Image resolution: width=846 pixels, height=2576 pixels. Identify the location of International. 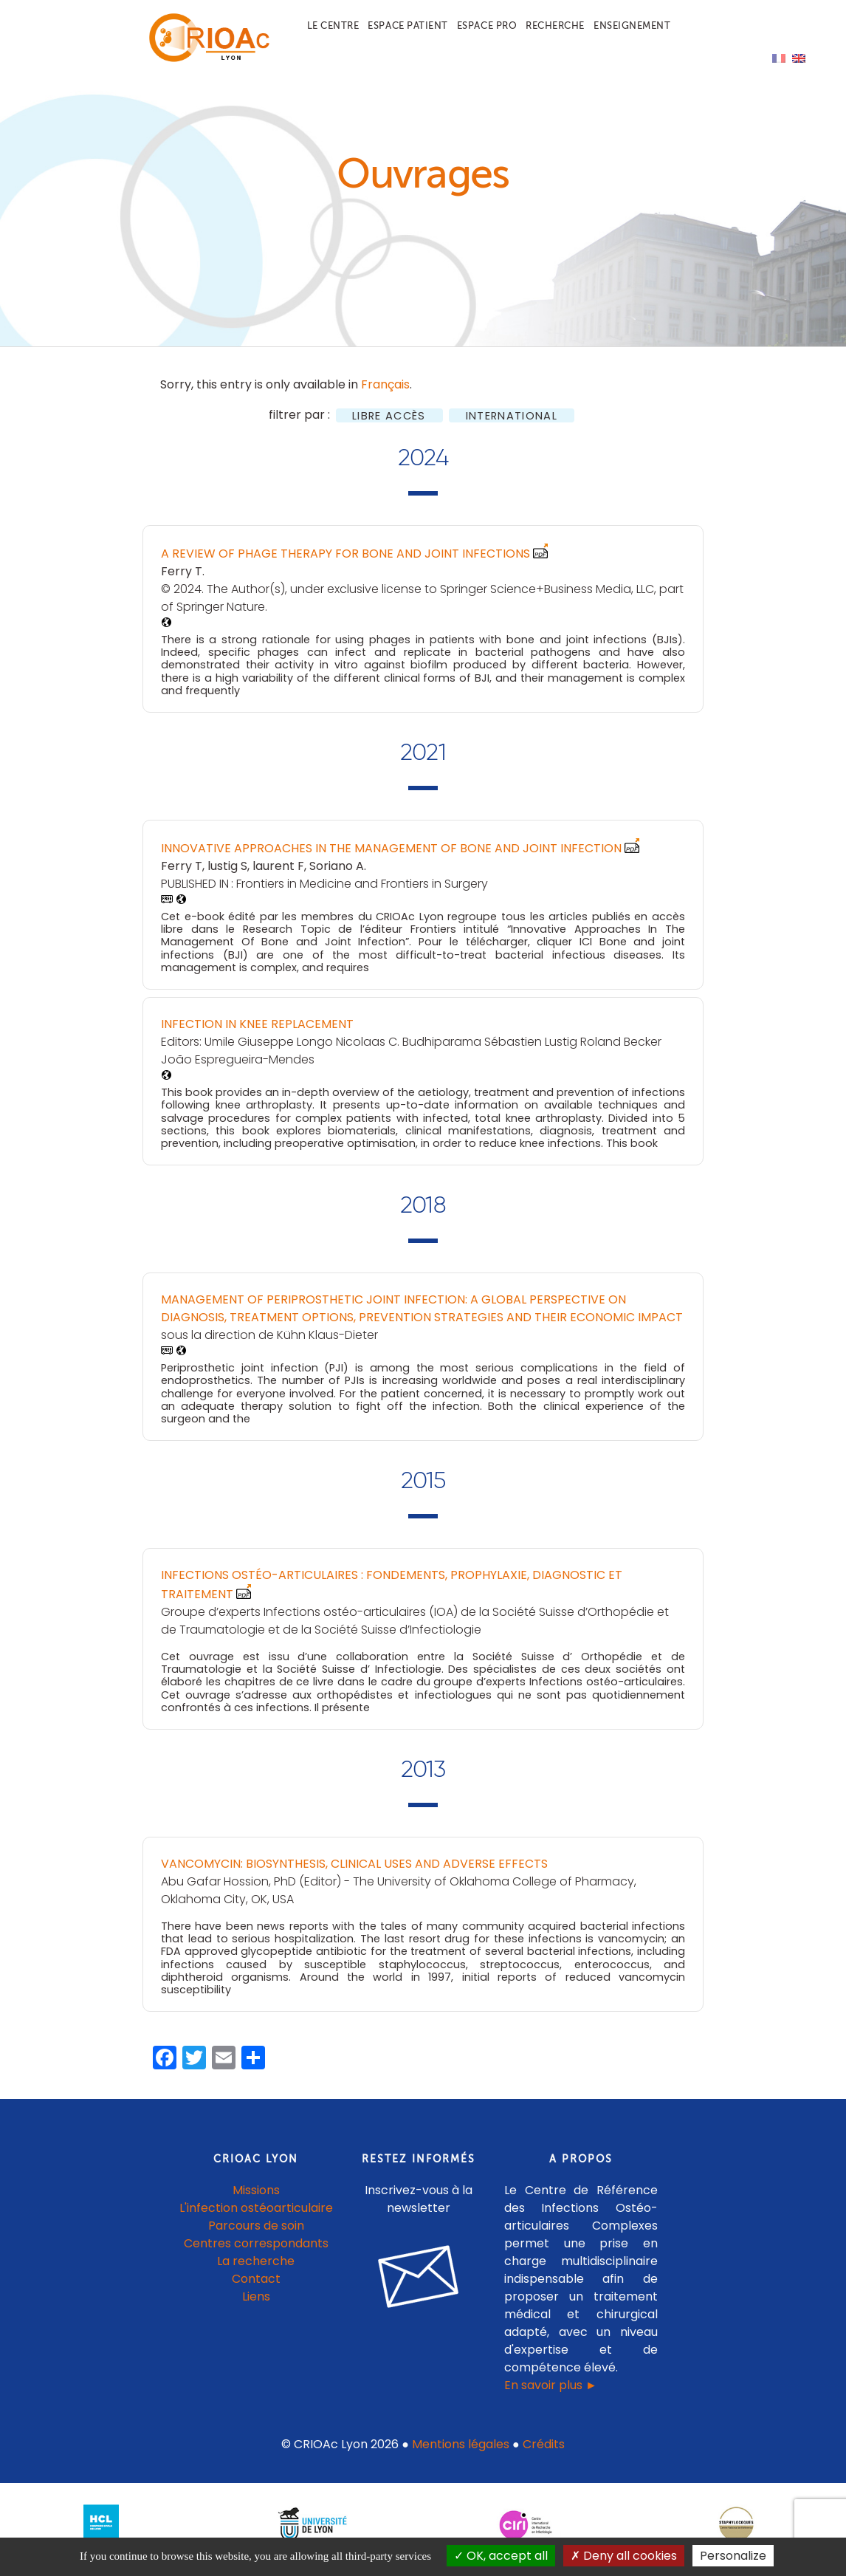
(511, 424).